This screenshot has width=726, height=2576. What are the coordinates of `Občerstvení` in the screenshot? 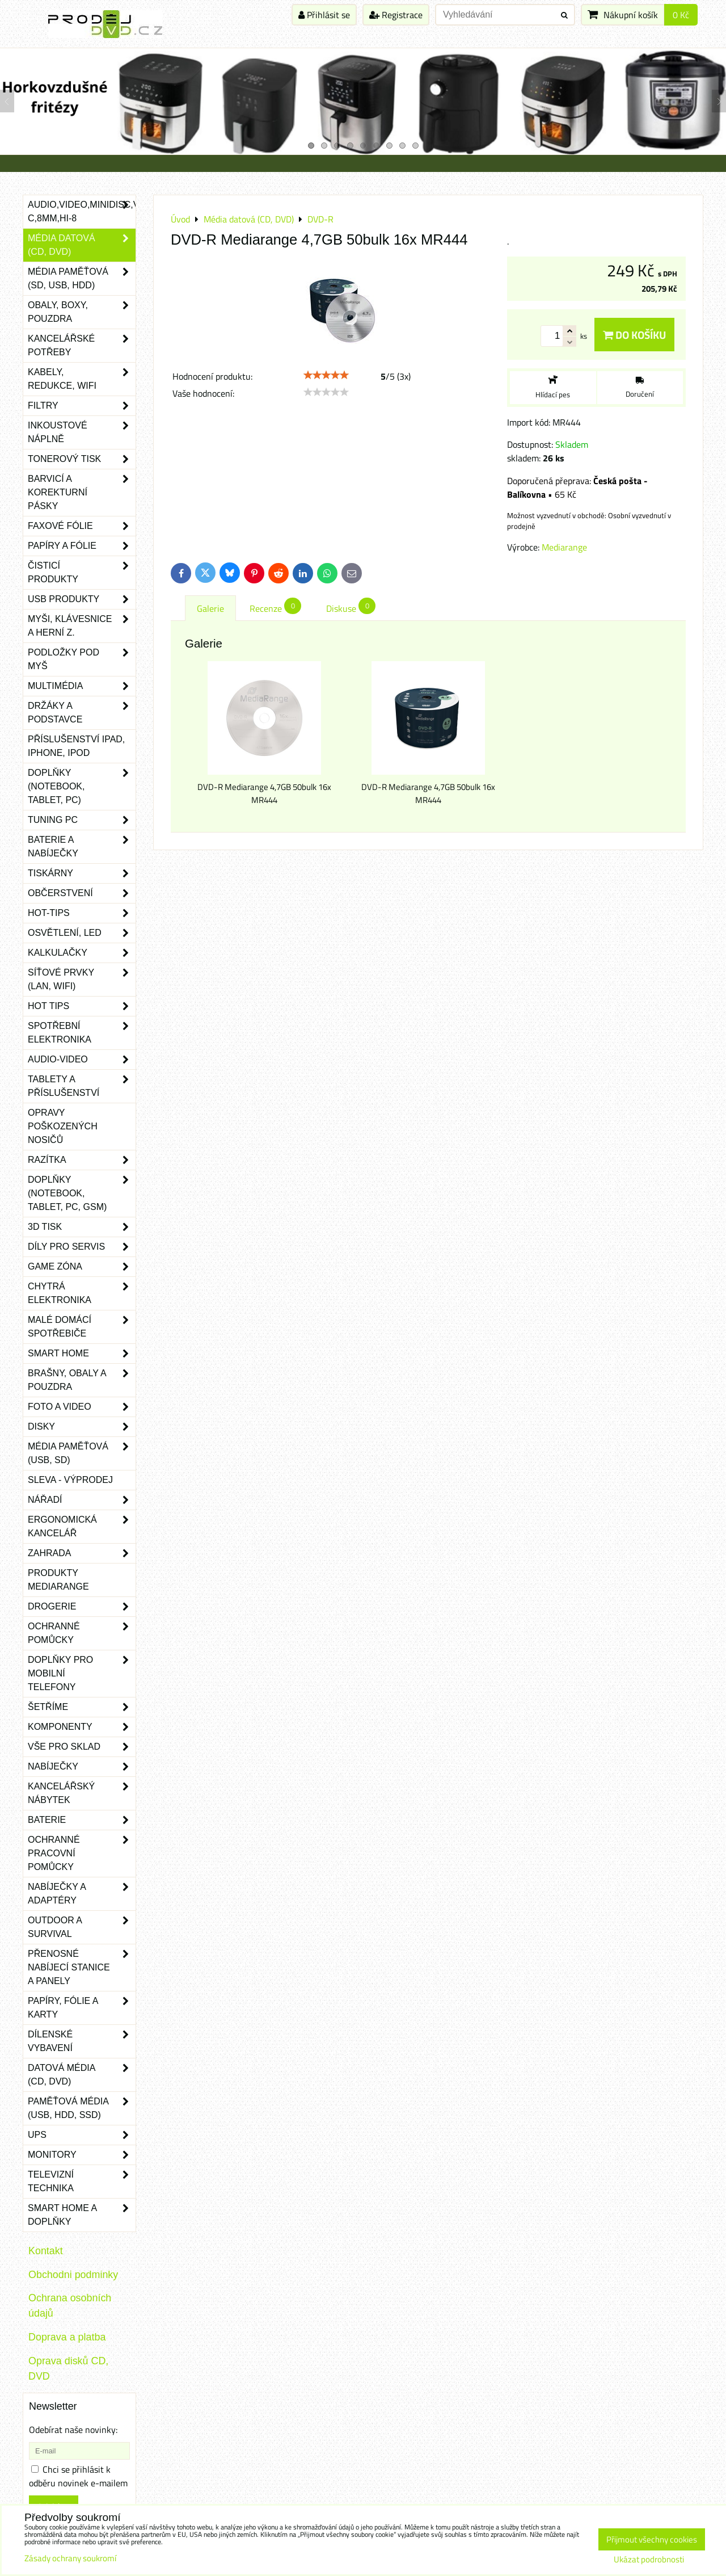 It's located at (82, 893).